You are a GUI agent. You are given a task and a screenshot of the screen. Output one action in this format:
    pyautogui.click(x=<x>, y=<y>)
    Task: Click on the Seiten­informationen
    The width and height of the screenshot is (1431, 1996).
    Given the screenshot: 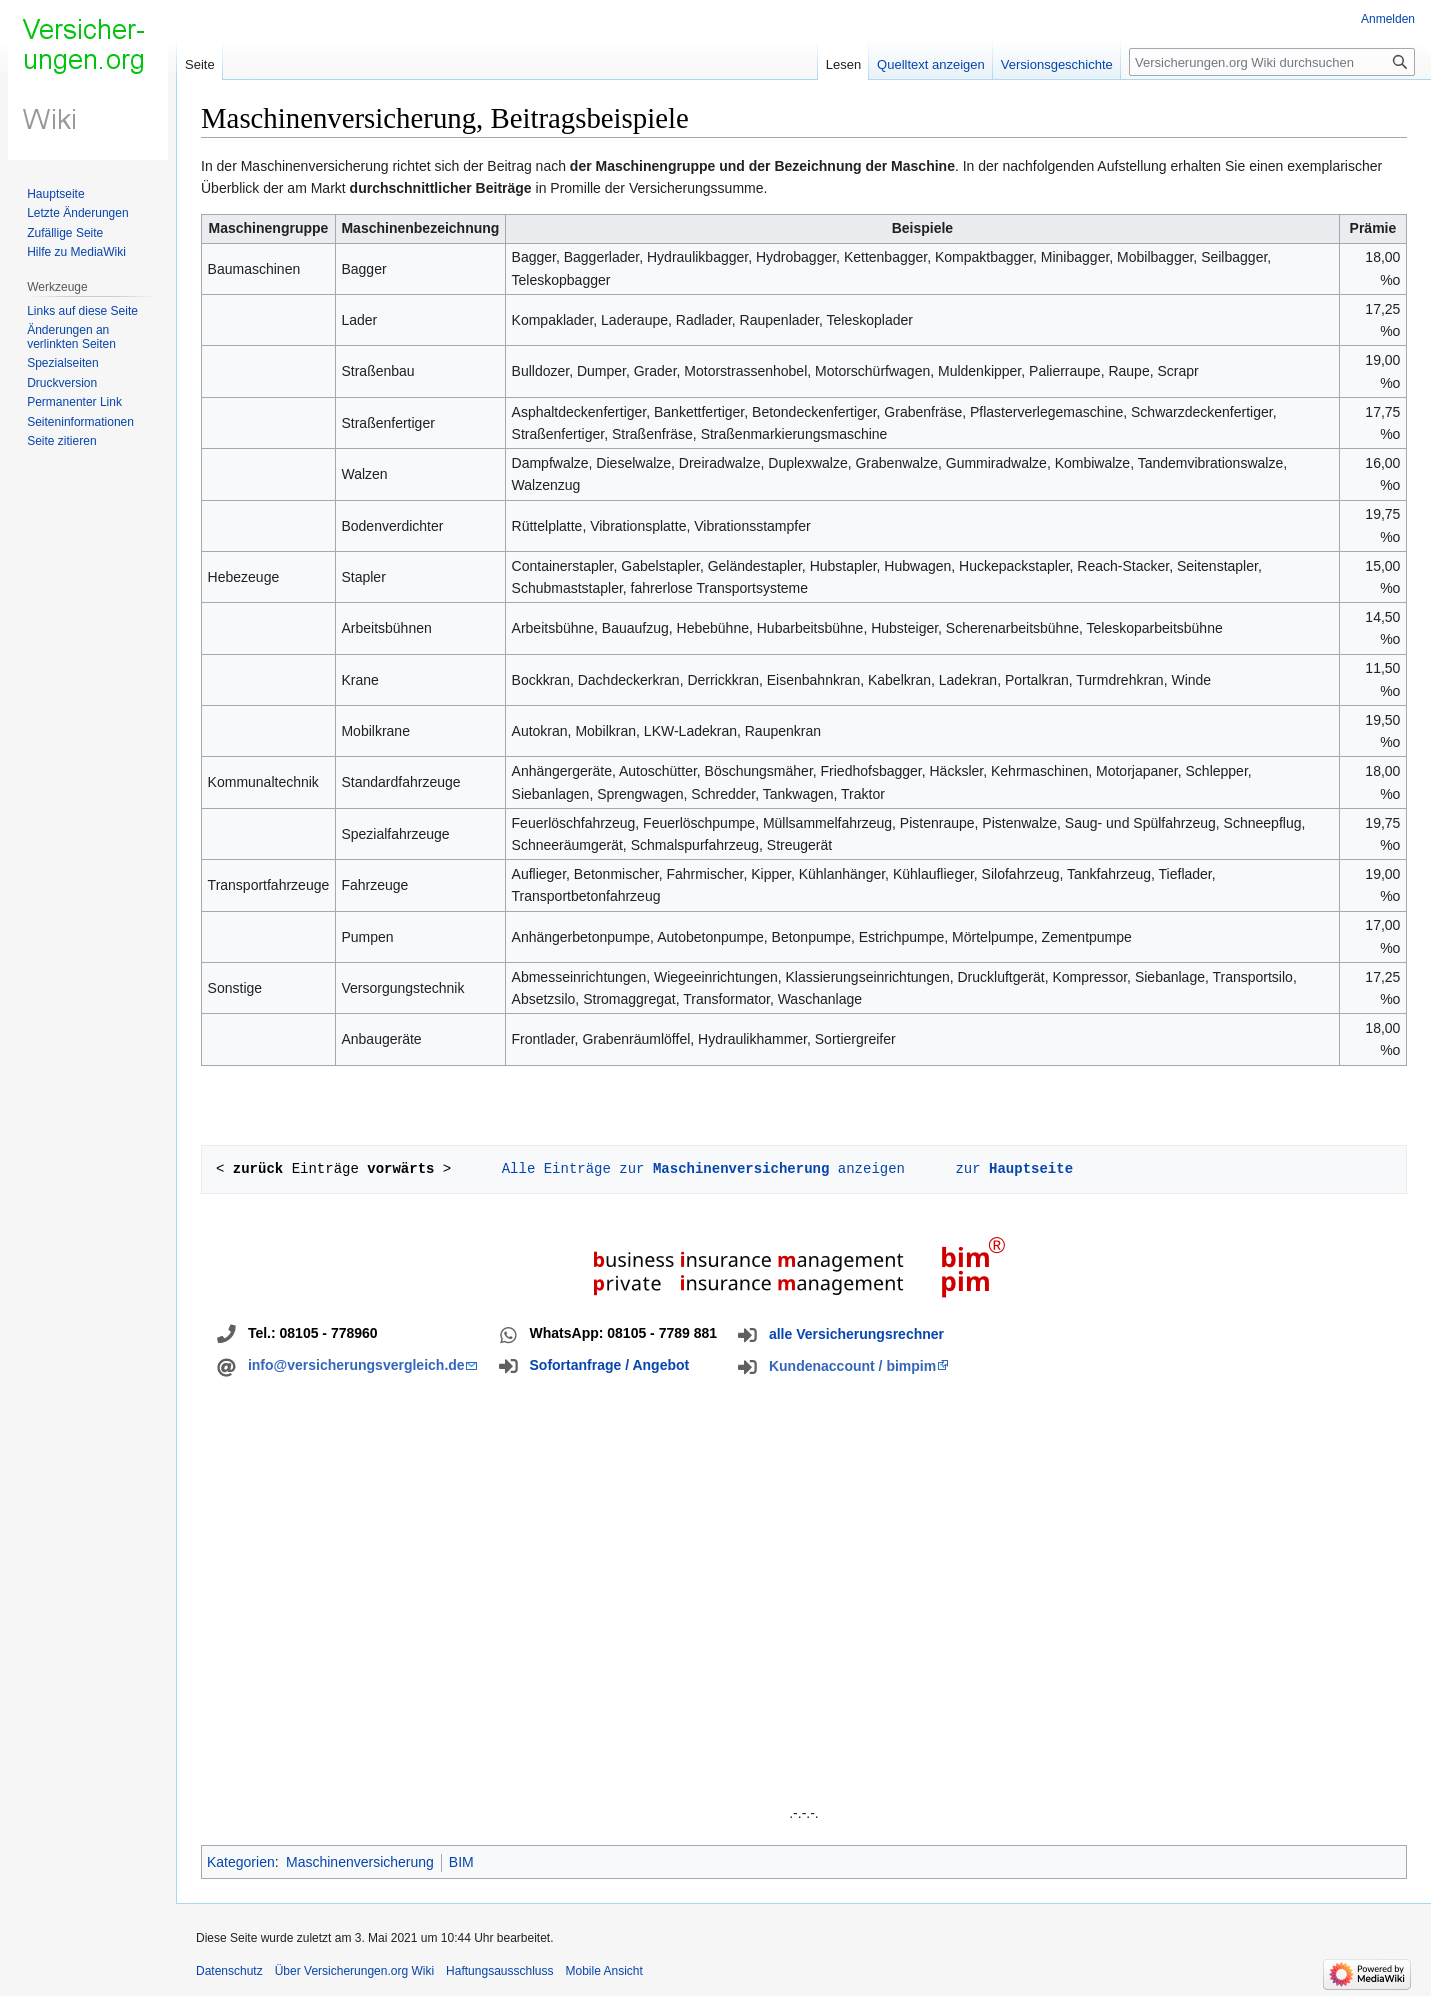 What is the action you would take?
    pyautogui.click(x=80, y=422)
    